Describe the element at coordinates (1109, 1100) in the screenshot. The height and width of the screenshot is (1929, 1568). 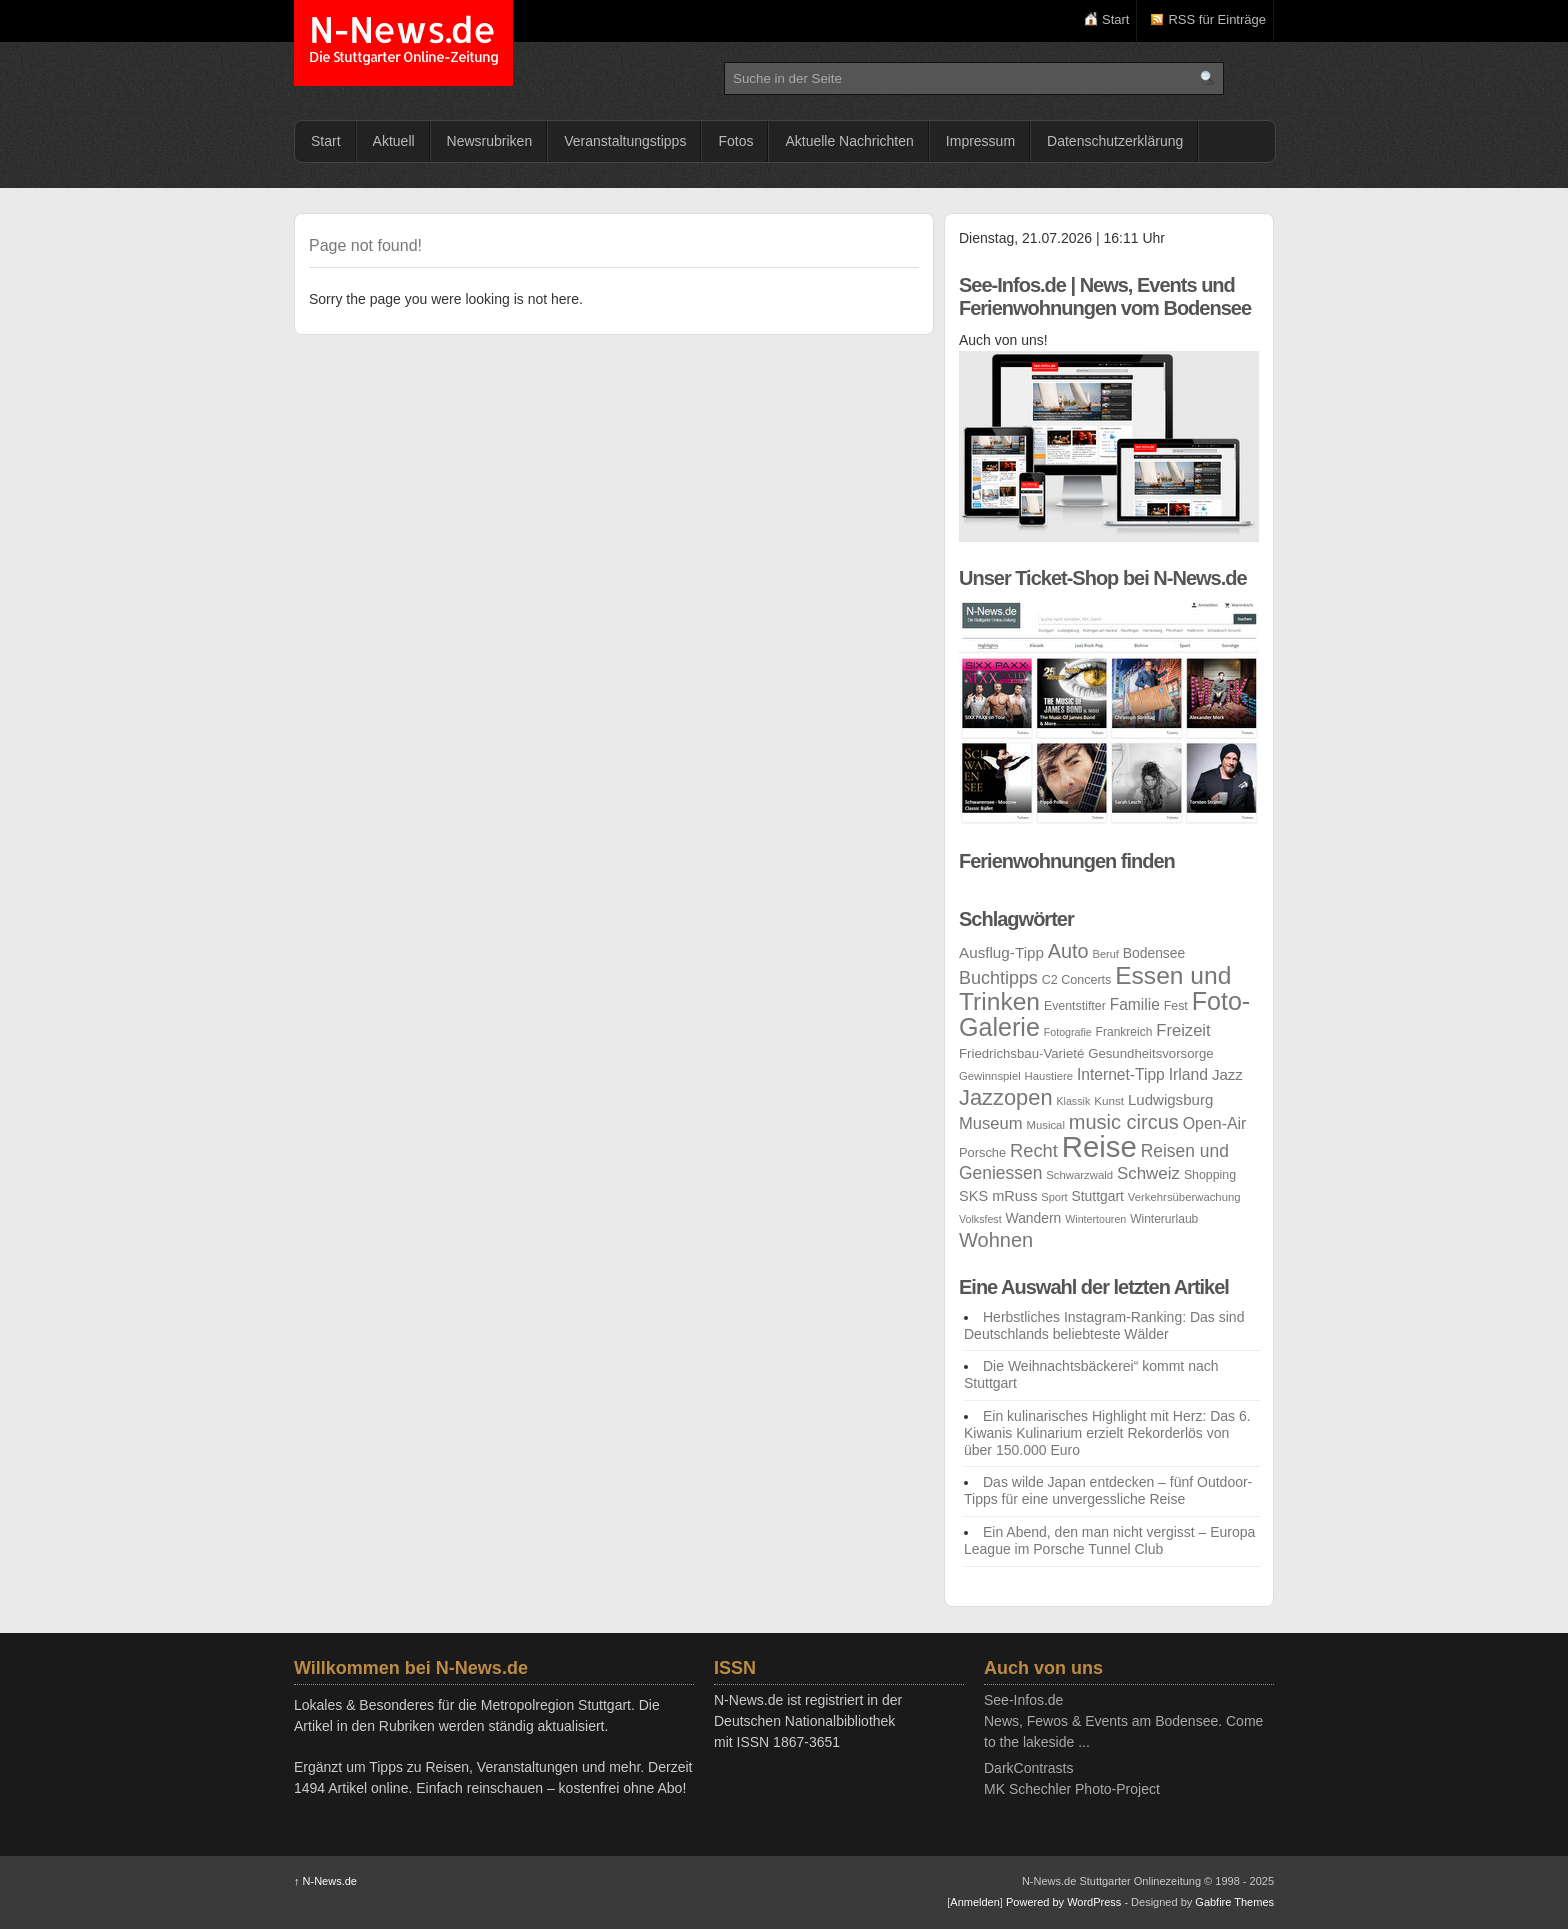
I see `Kunst [Kunst (22 Einträge)]` at that location.